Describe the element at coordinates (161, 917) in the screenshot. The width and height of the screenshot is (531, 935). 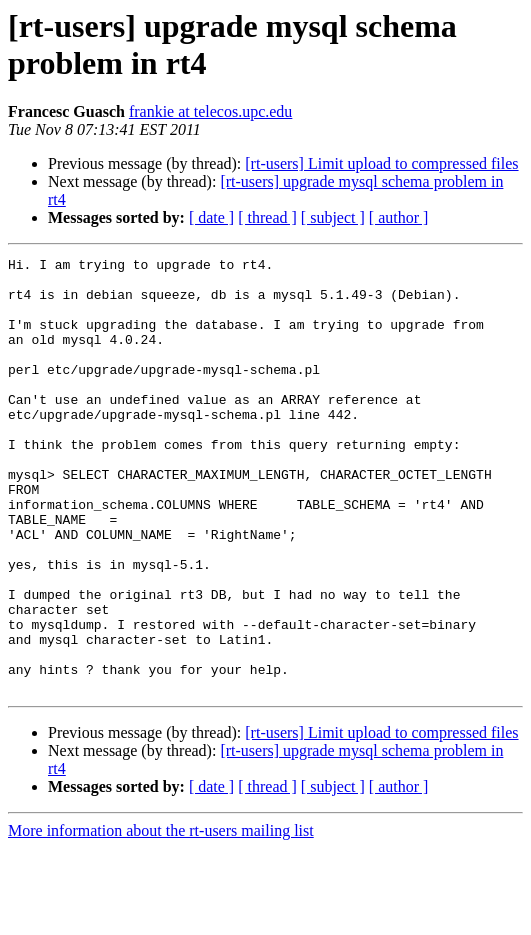
I see `More information about the rt-users mailing list` at that location.